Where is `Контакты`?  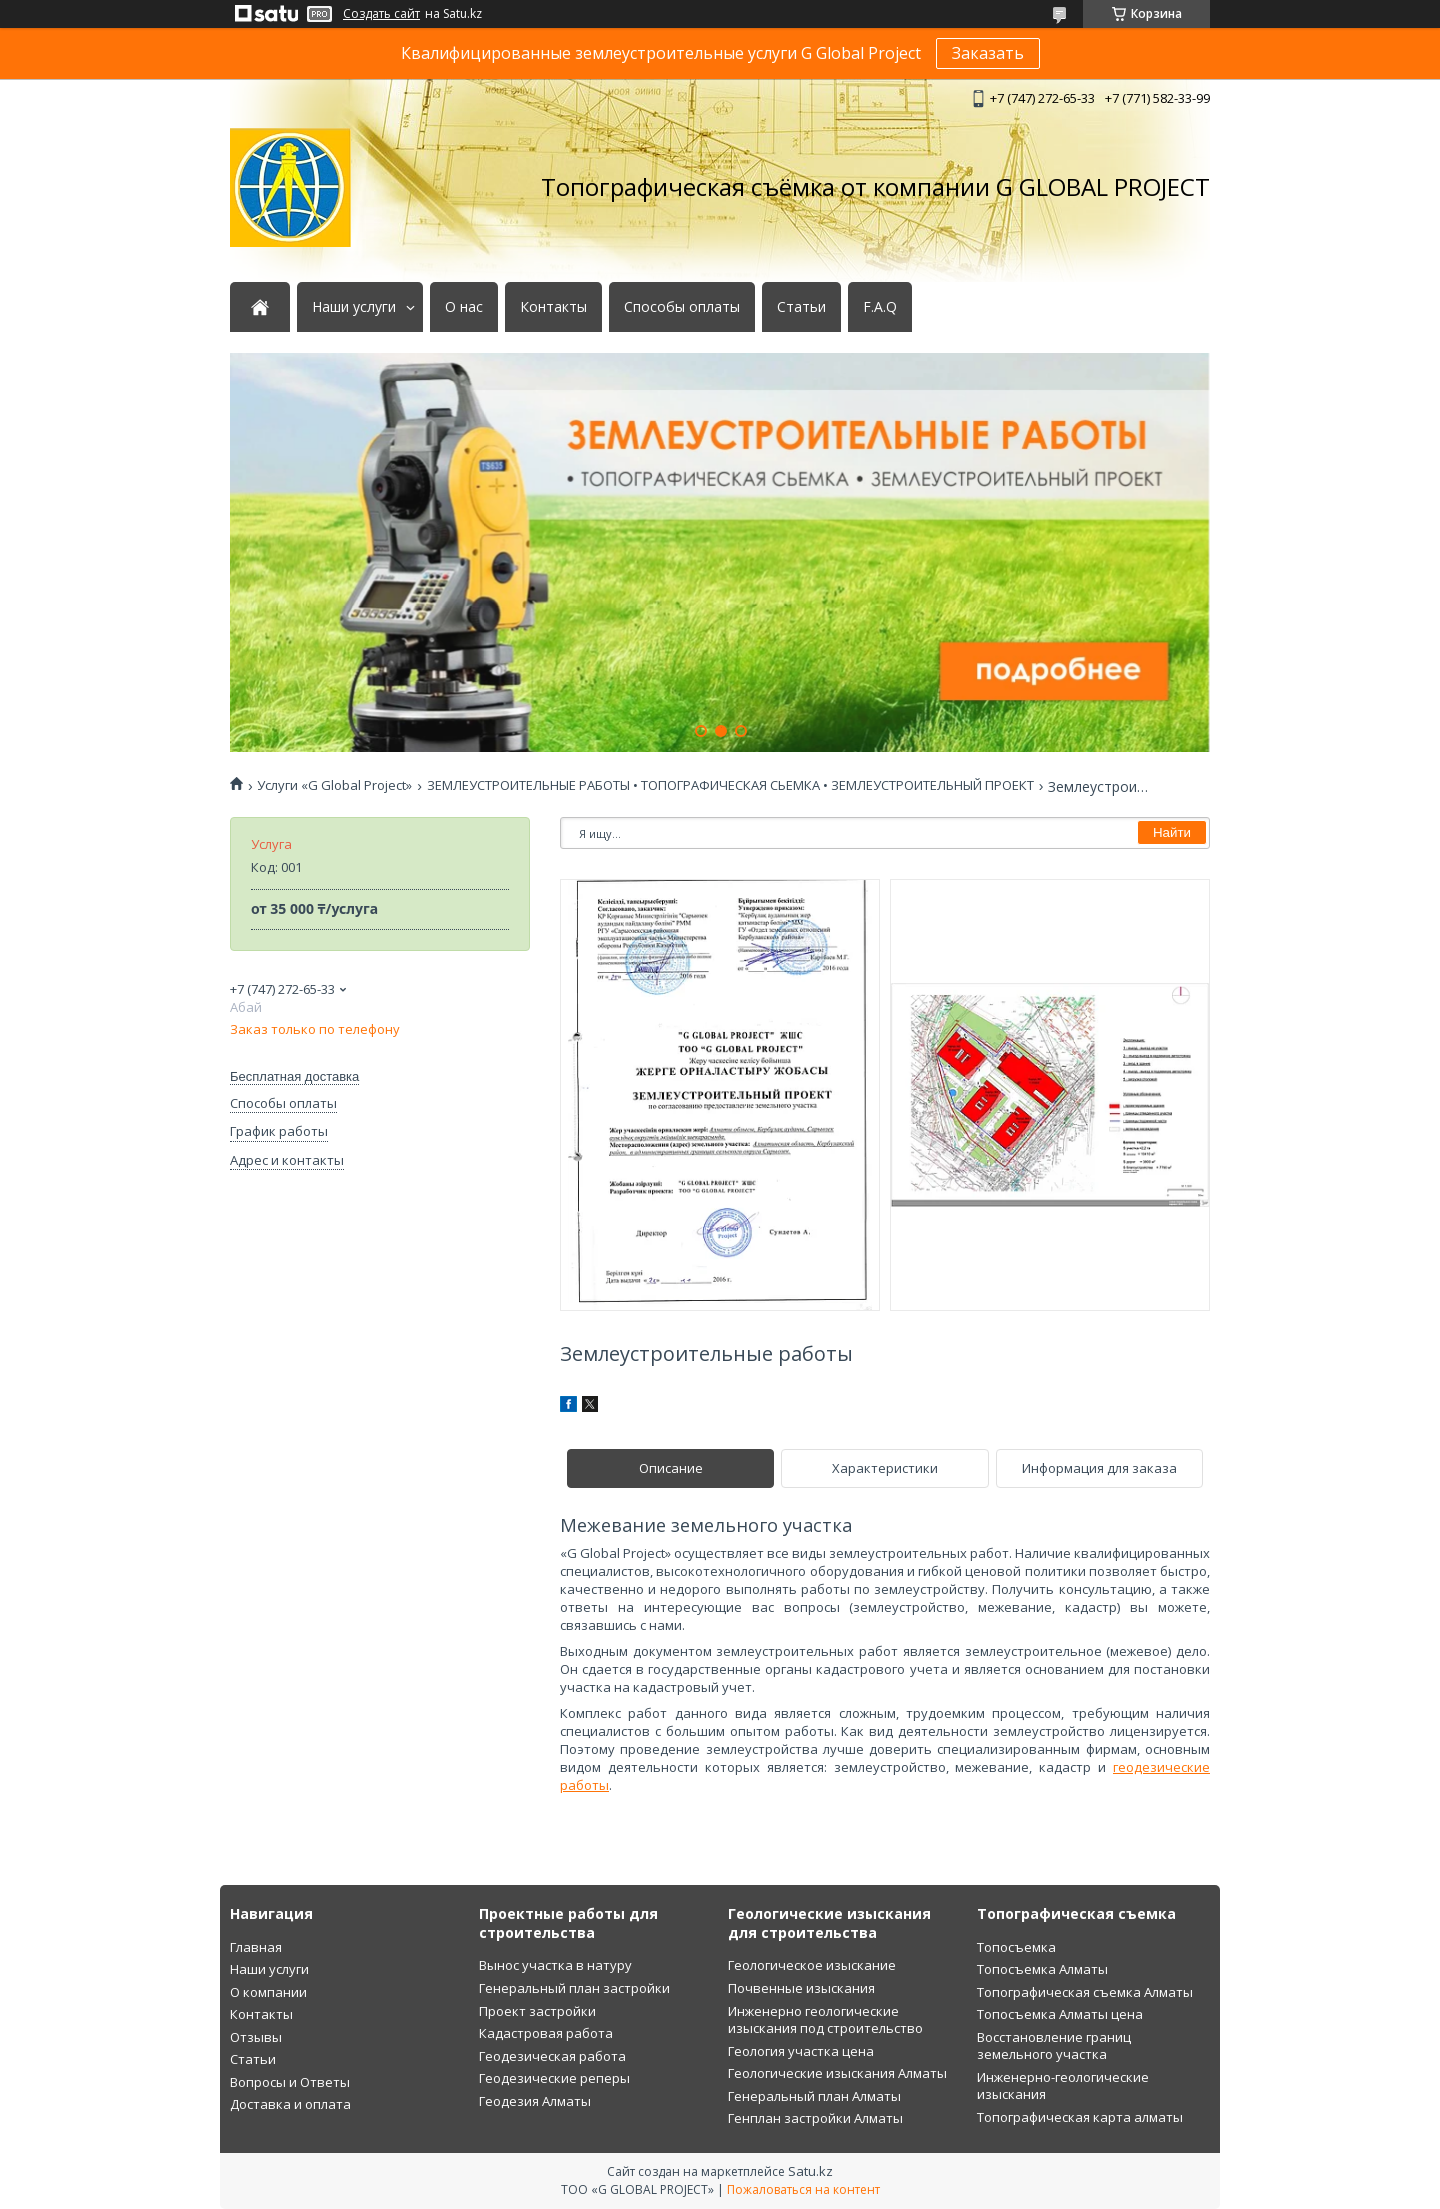
Контакты is located at coordinates (553, 307).